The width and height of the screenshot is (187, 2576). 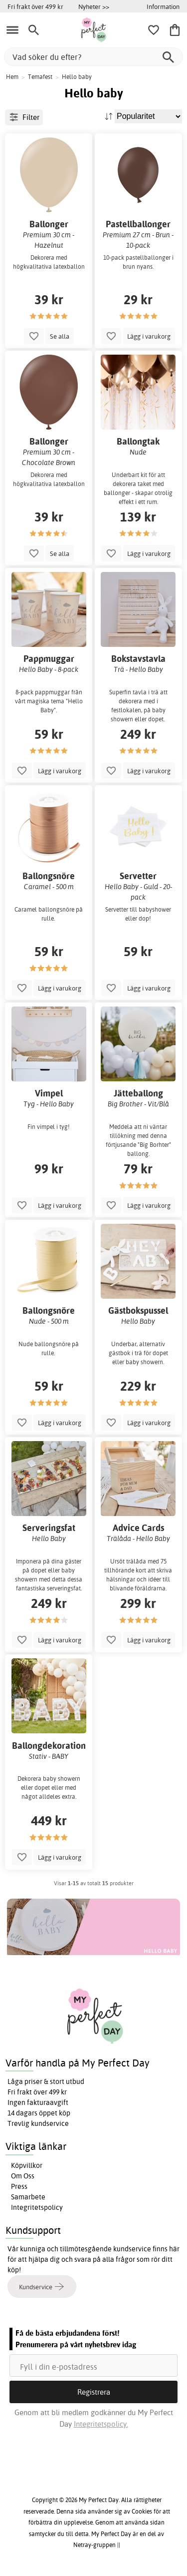 I want to click on Integritetspolicy., so click(x=101, y=2424).